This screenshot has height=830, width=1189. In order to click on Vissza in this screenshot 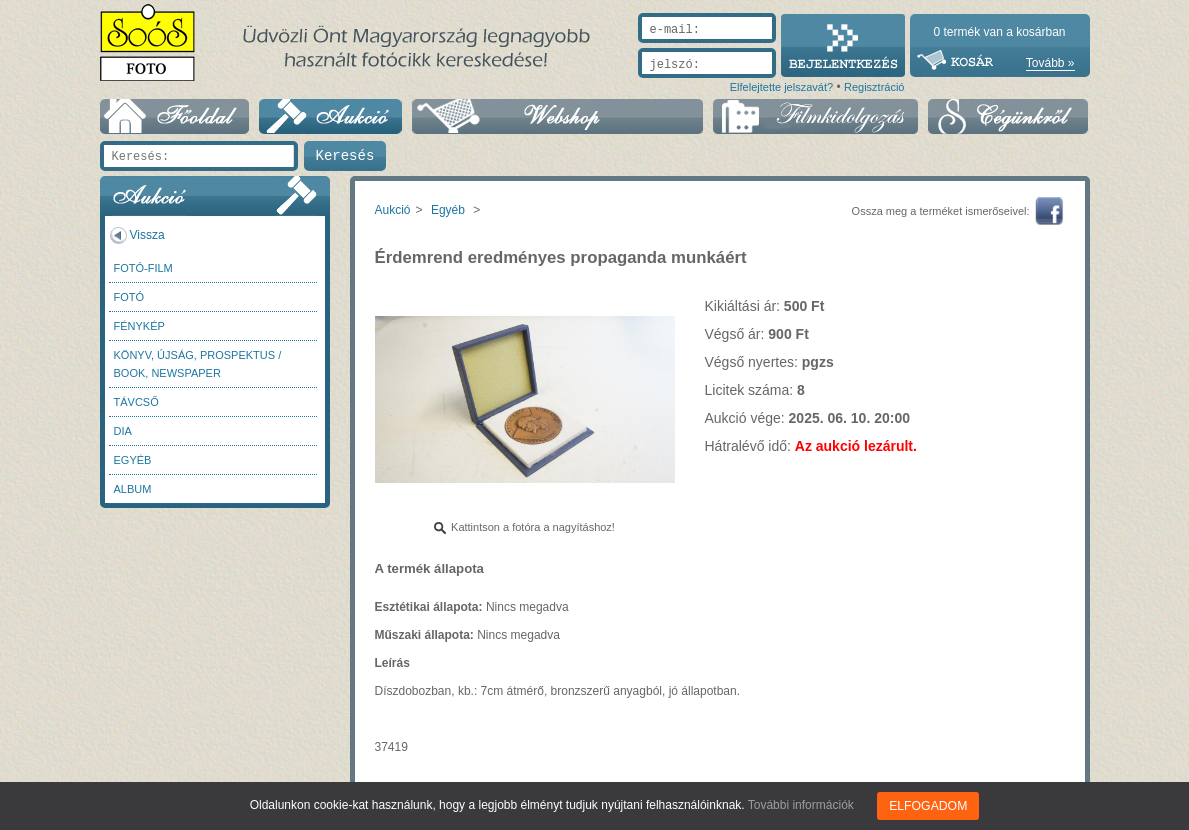, I will do `click(147, 235)`.